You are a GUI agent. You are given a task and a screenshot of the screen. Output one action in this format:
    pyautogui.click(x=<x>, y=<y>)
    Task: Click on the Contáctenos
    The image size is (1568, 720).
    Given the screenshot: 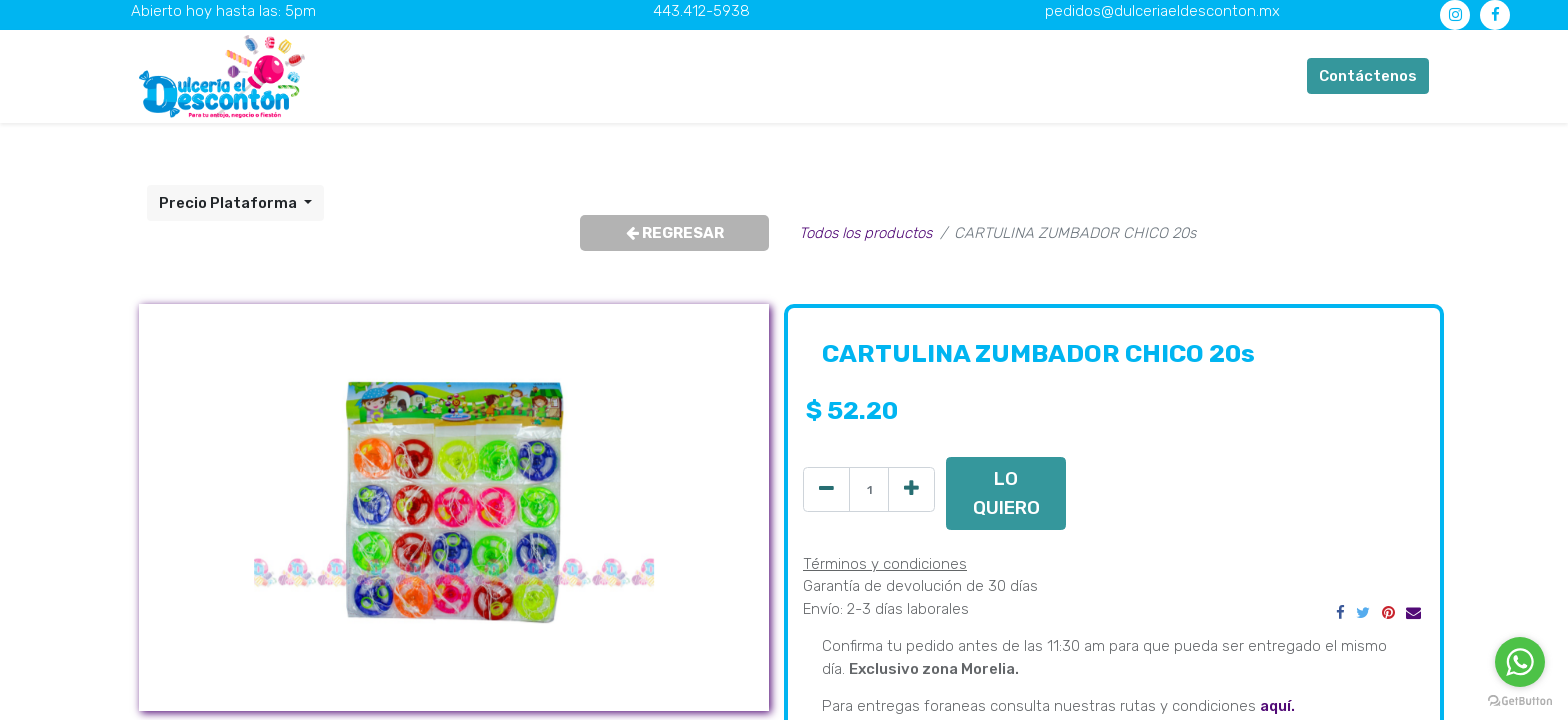 What is the action you would take?
    pyautogui.click(x=1368, y=76)
    